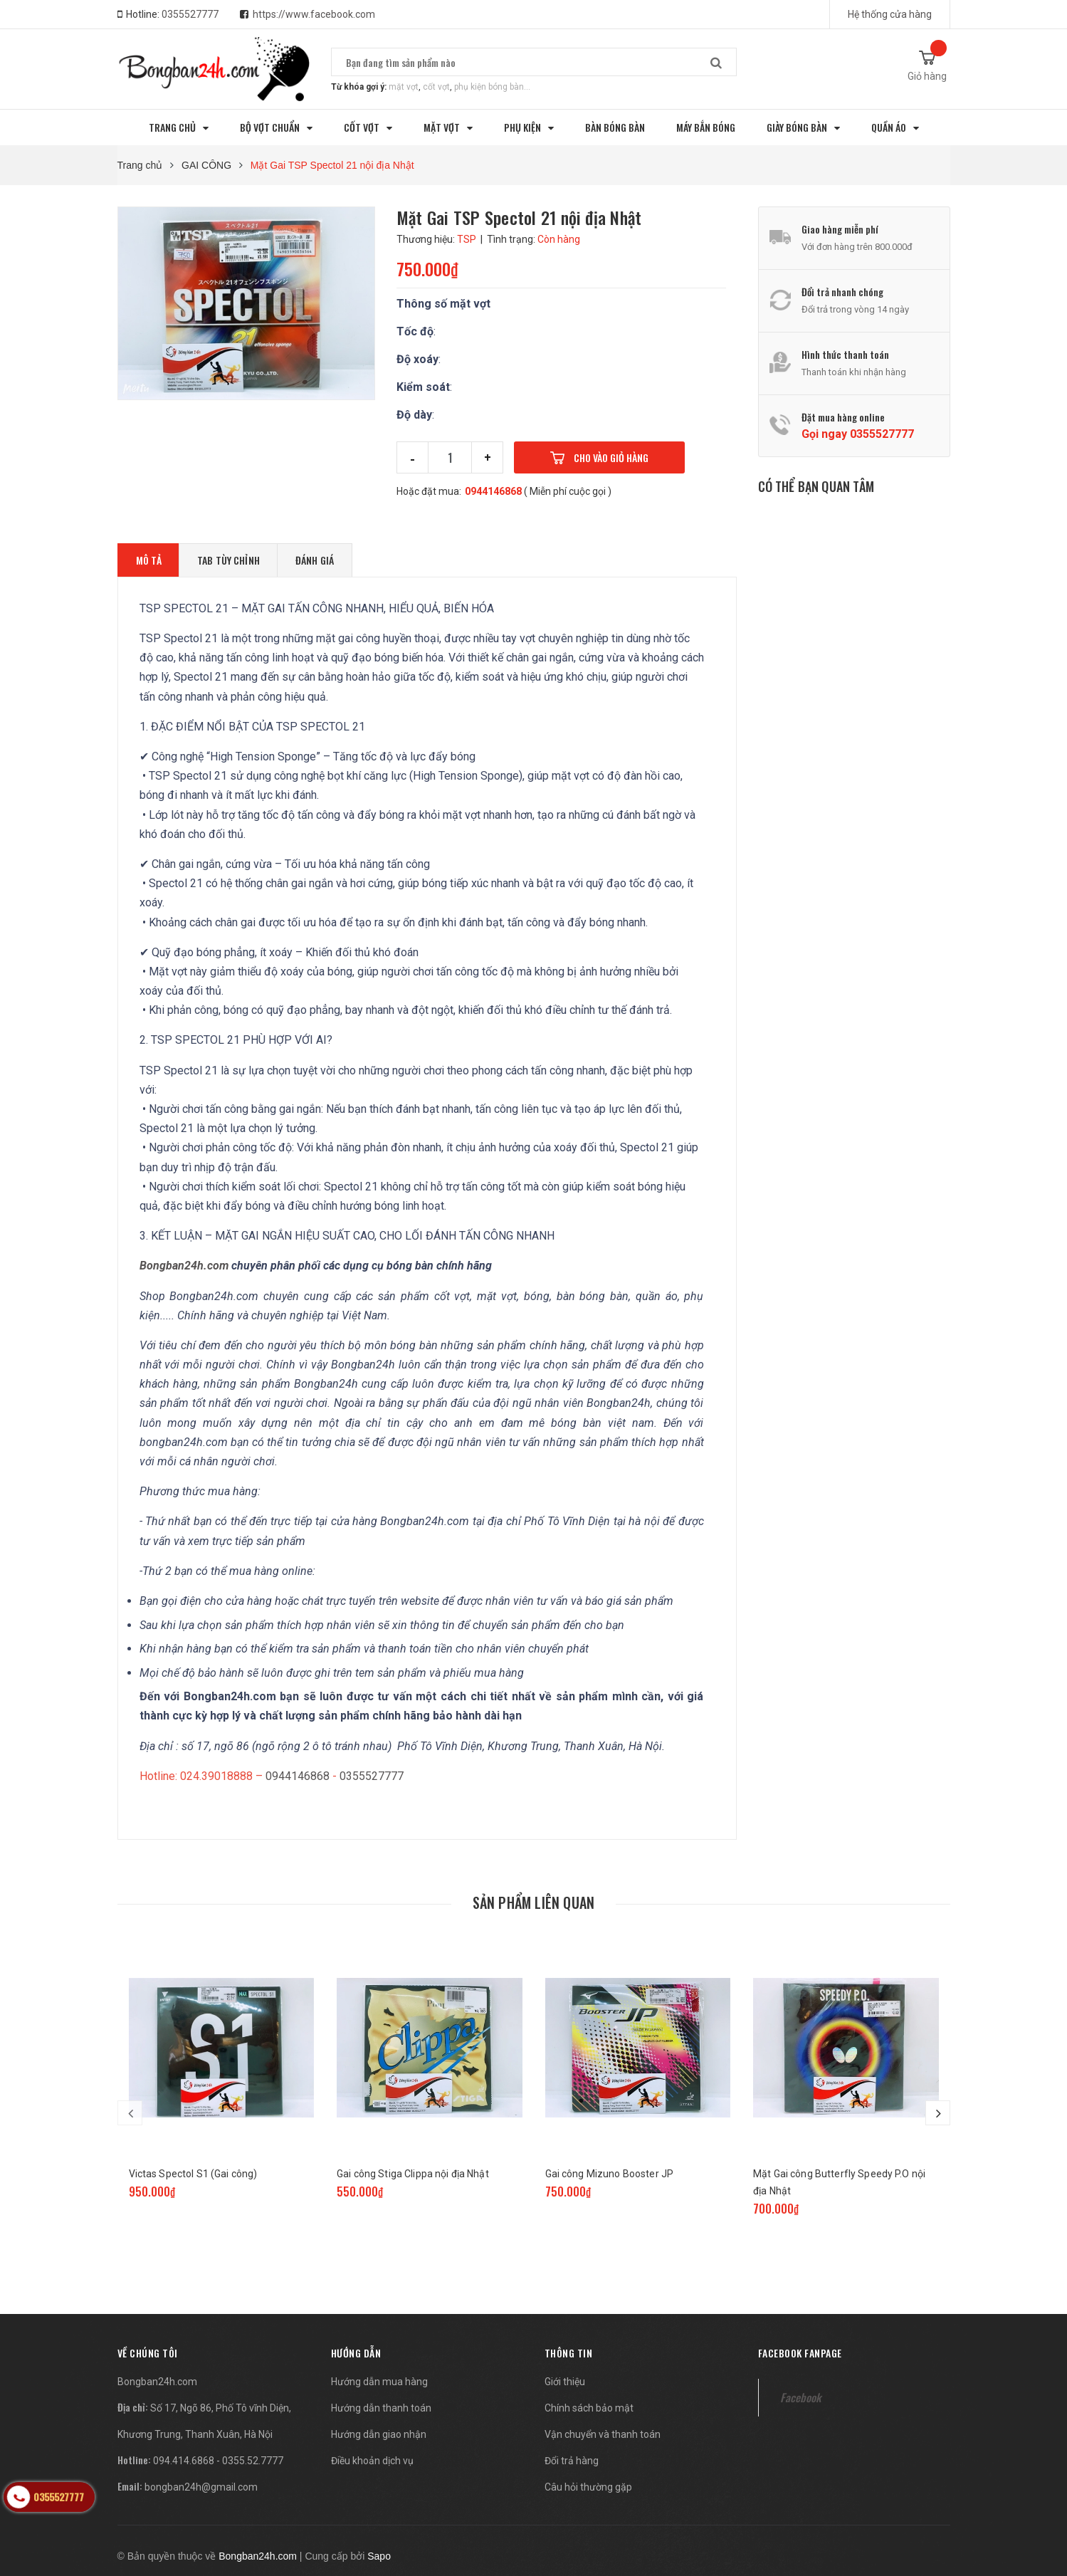 The height and width of the screenshot is (2576, 1067). I want to click on Mặt Gai công Butterfly Speedy P.O nội địa Nhật, so click(839, 2182).